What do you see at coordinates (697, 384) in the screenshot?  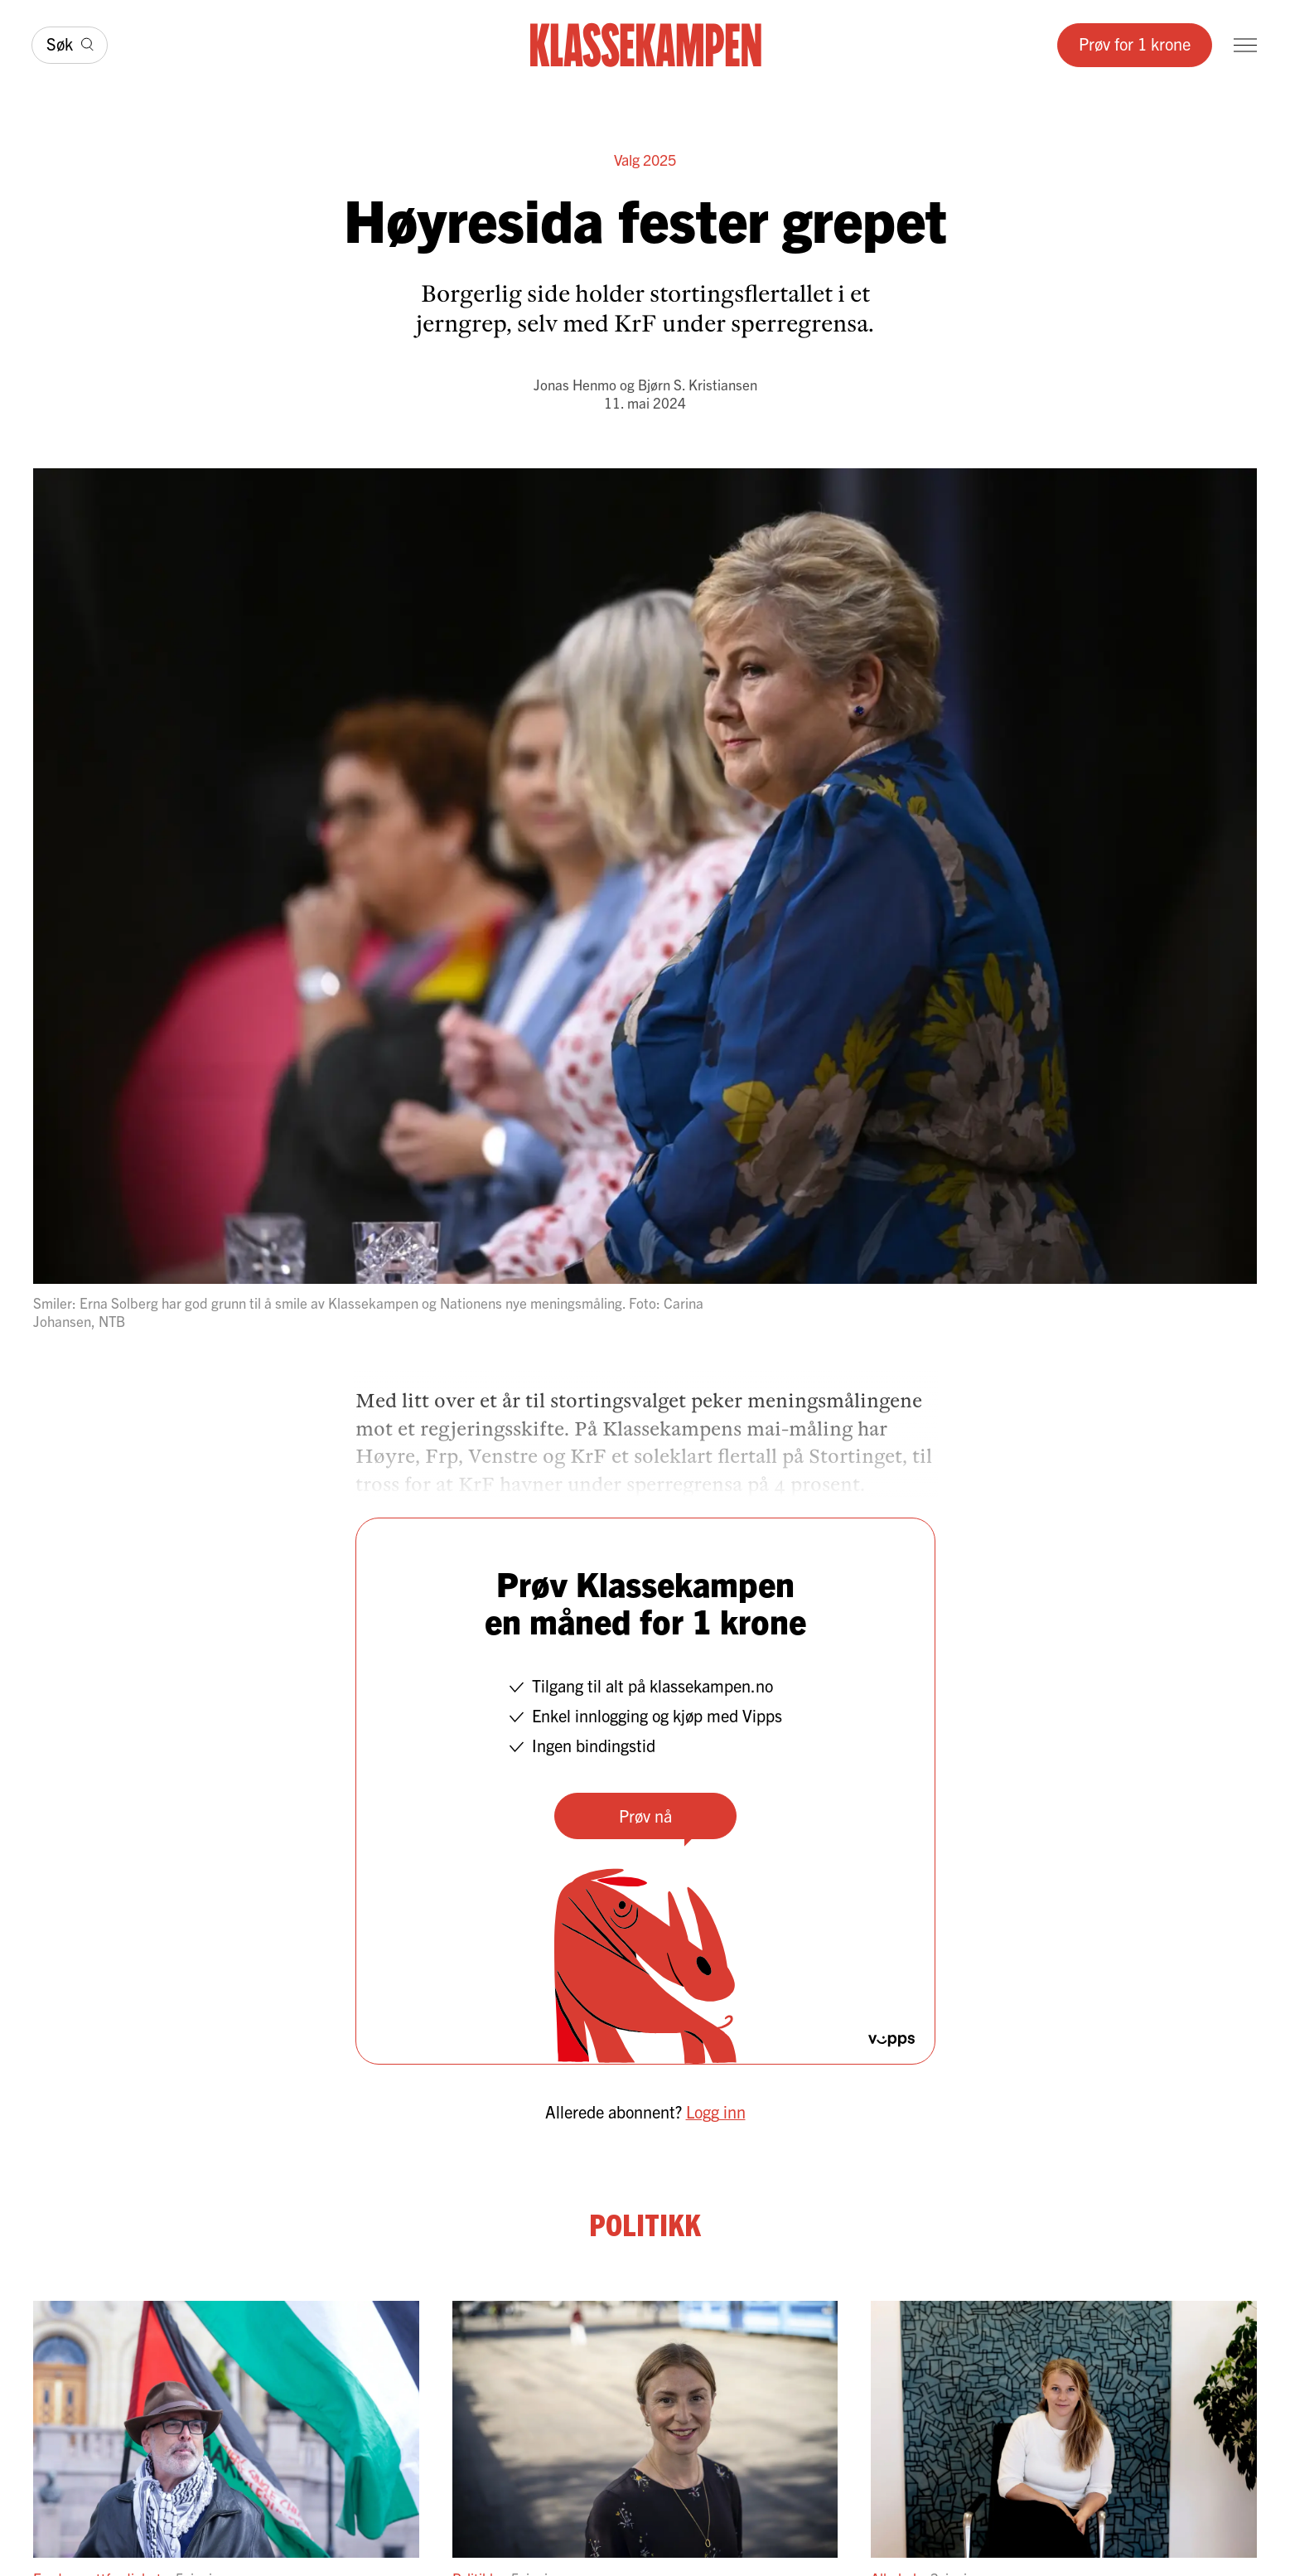 I see `Bjørn S. Kristiansen` at bounding box center [697, 384].